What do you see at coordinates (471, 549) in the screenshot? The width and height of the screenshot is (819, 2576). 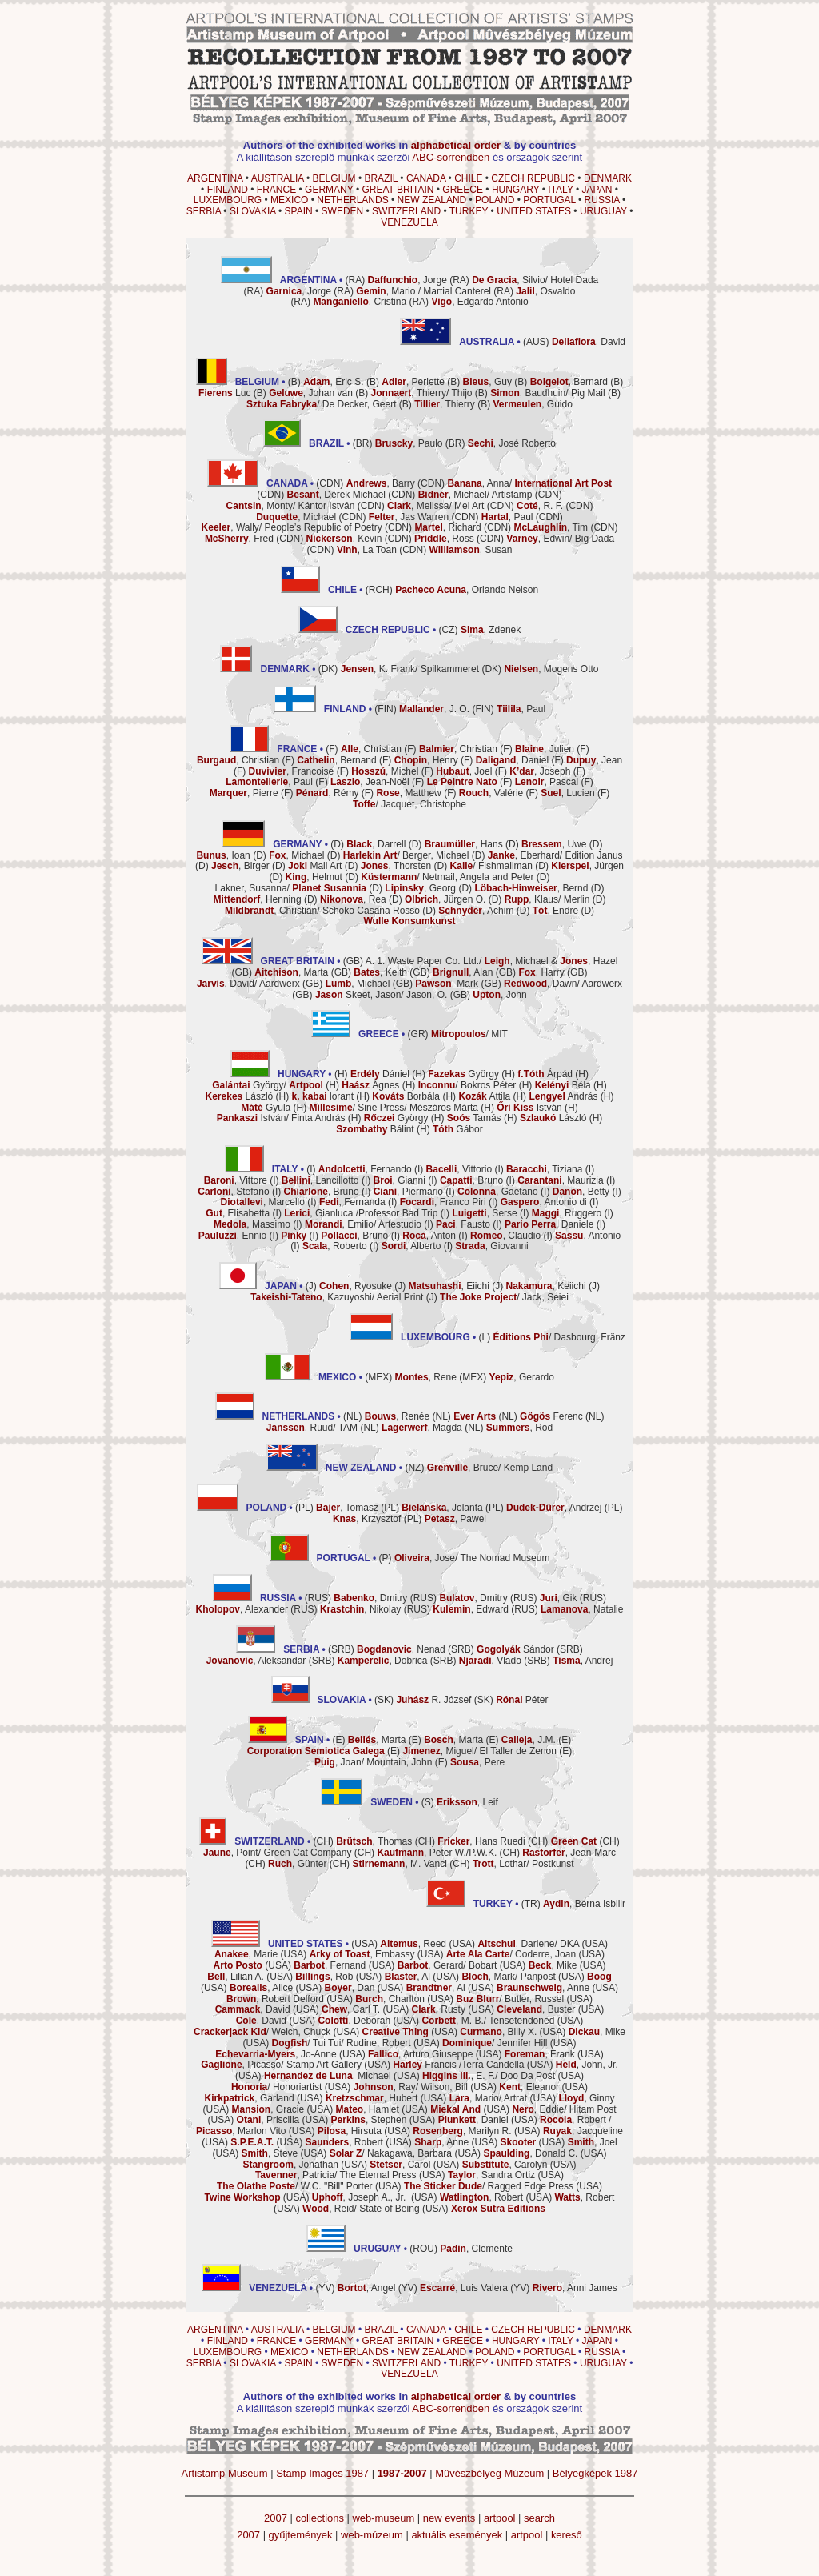 I see `, Susan` at bounding box center [471, 549].